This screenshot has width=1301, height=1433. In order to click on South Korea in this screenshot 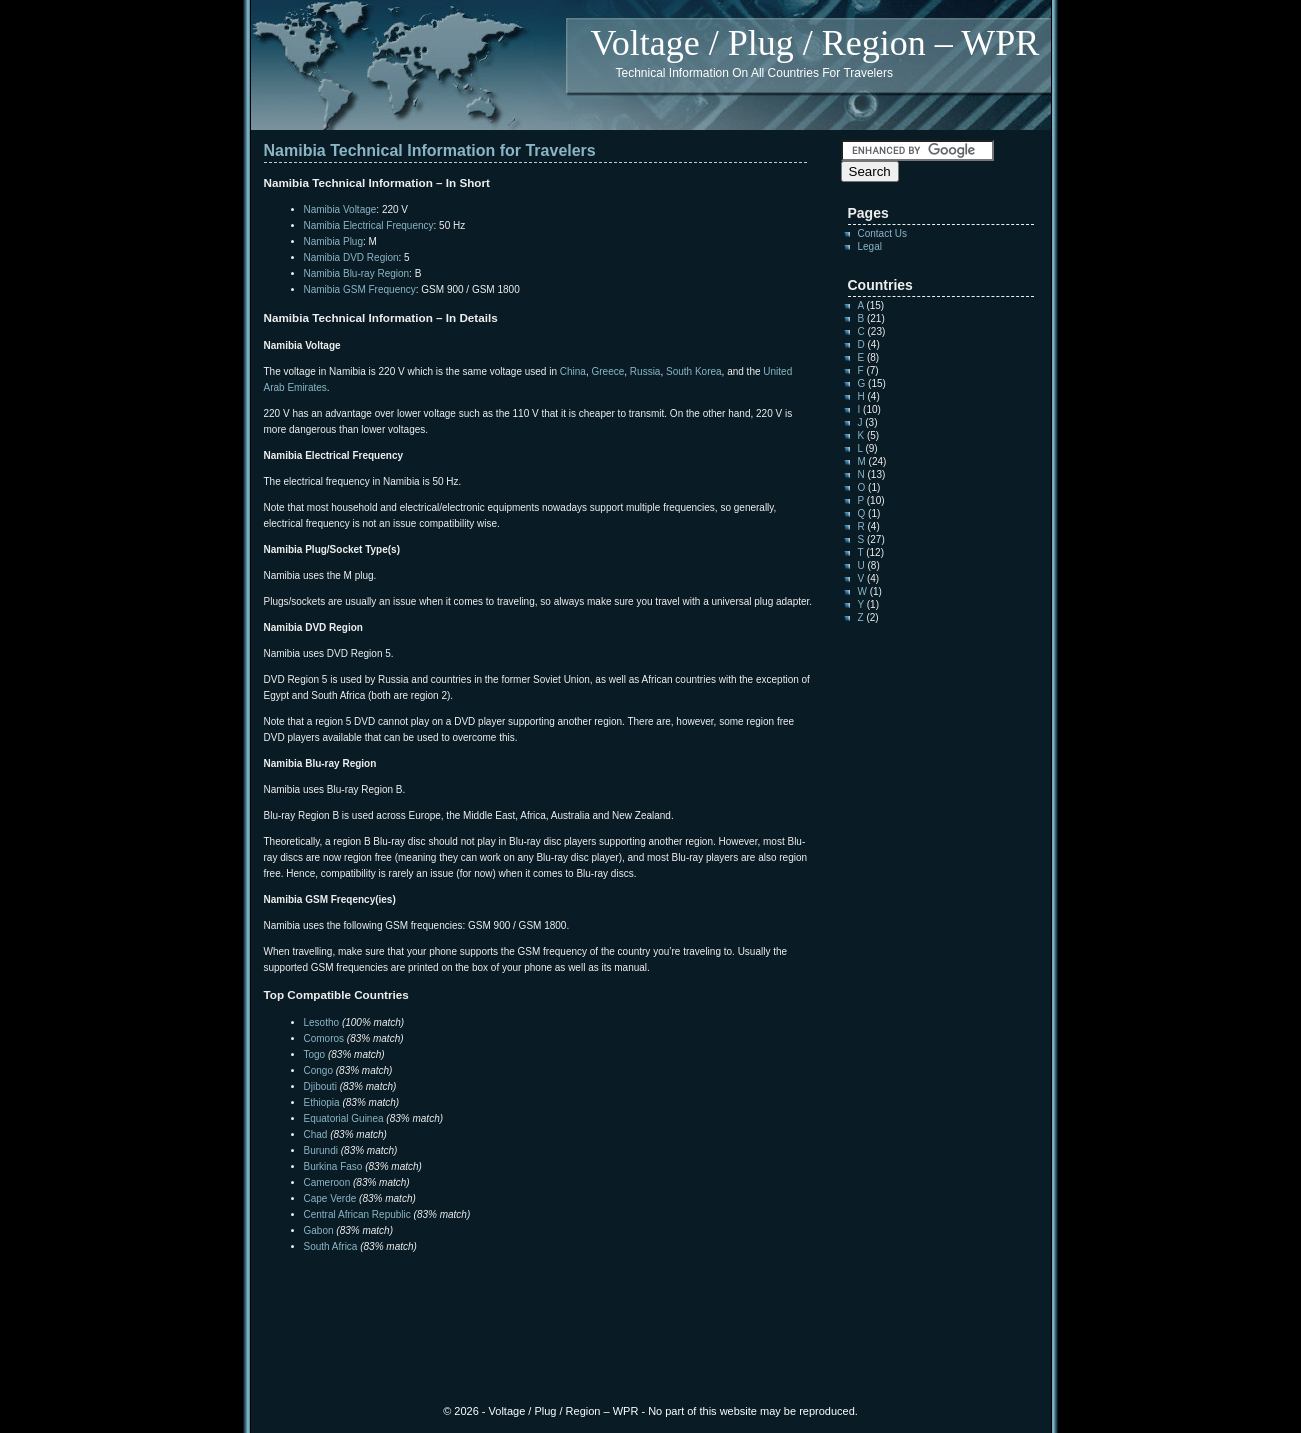, I will do `click(694, 371)`.